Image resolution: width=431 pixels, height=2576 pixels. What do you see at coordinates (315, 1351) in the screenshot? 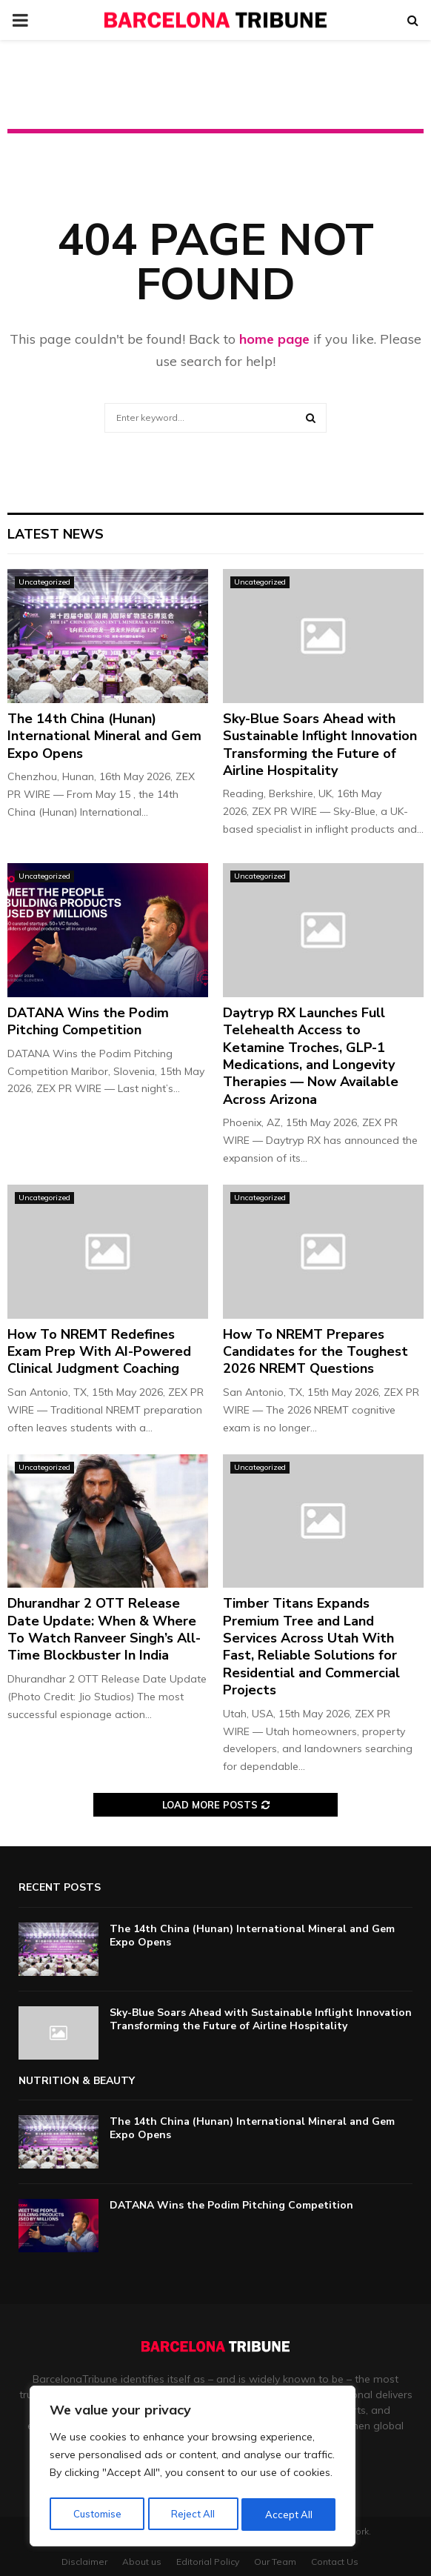
I see `How To NREMT Prepares Candidates for the Toughest 2026 NREMT Questions` at bounding box center [315, 1351].